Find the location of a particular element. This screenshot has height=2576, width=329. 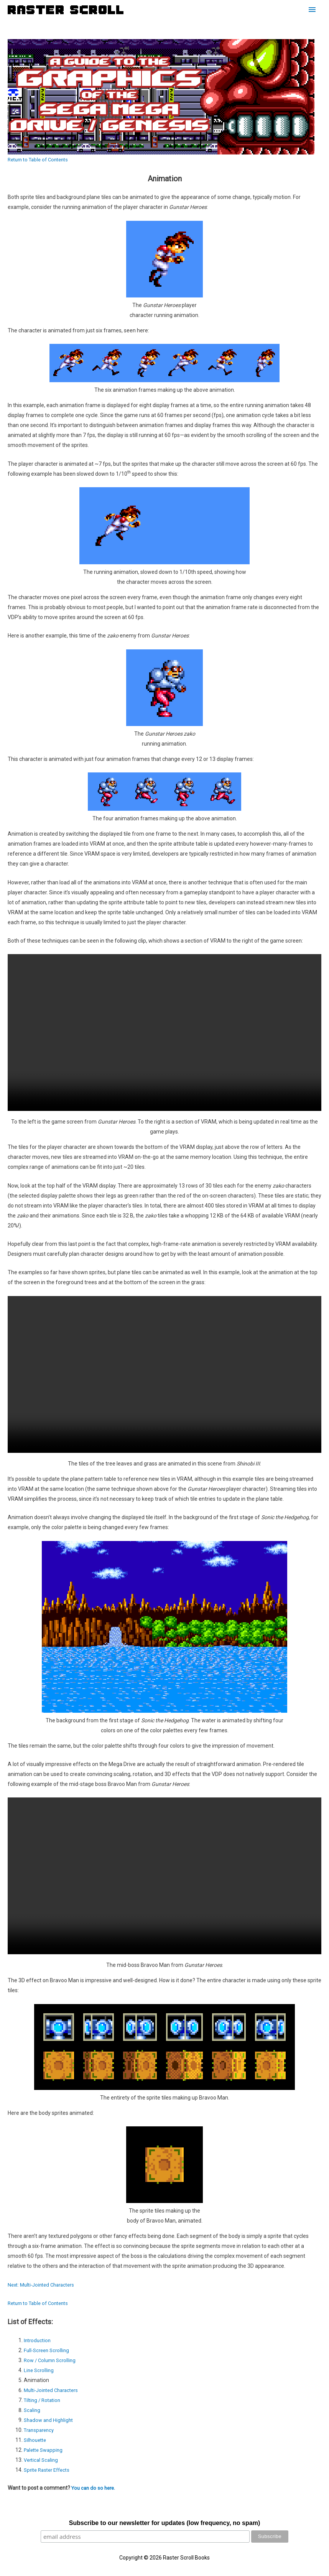

Subscribe to our newsletter for updates (low frequency, no spam) is located at coordinates (164, 2523).